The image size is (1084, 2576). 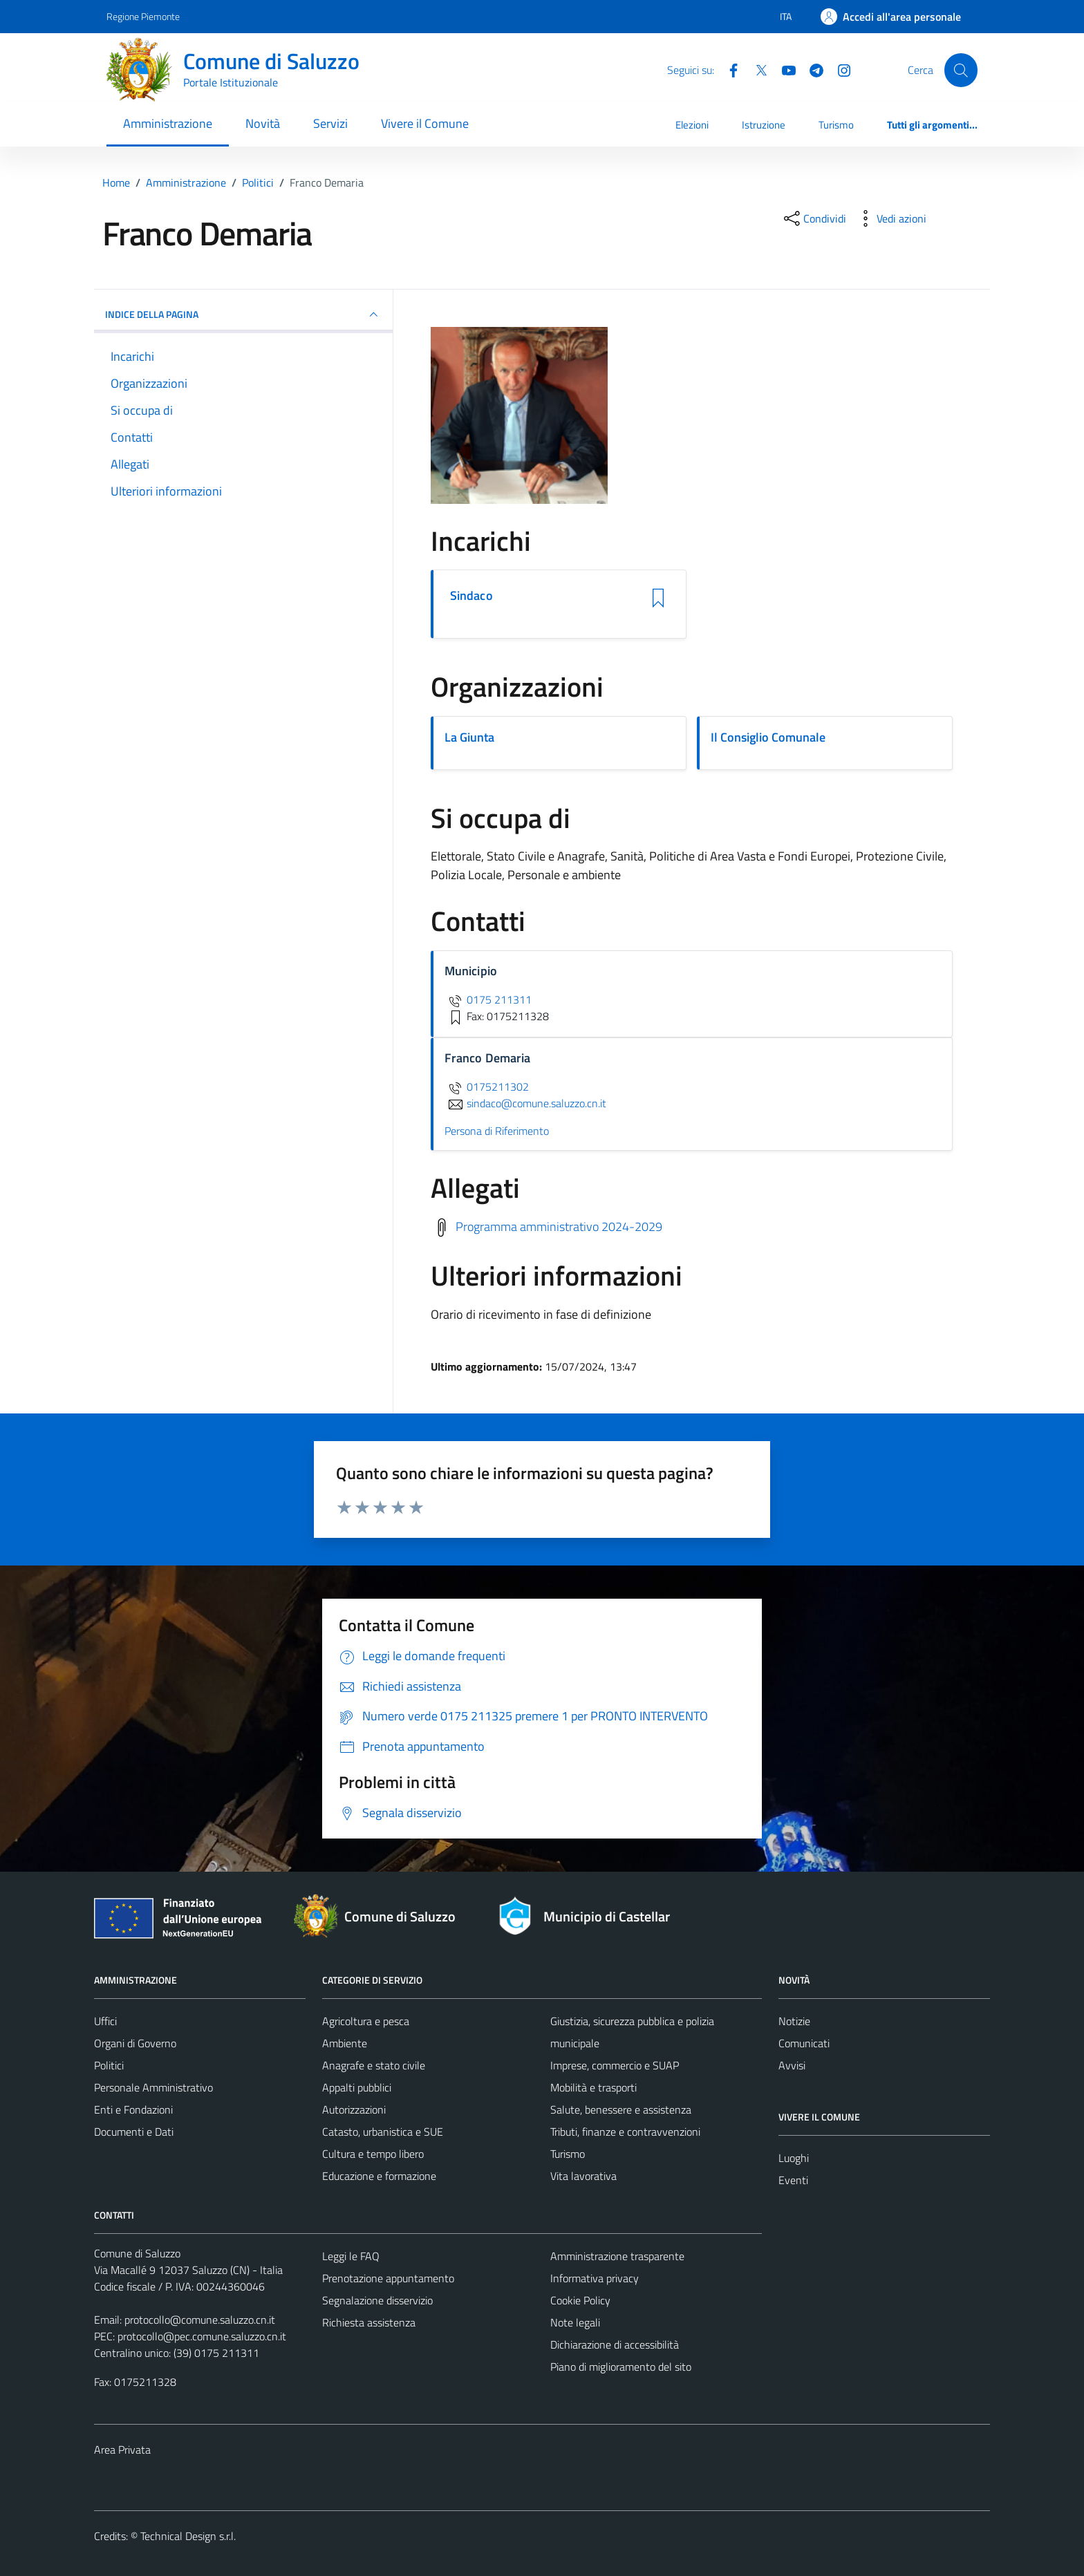 I want to click on protocollo@pec.comune.saluzzo.cn.it, so click(x=202, y=2336).